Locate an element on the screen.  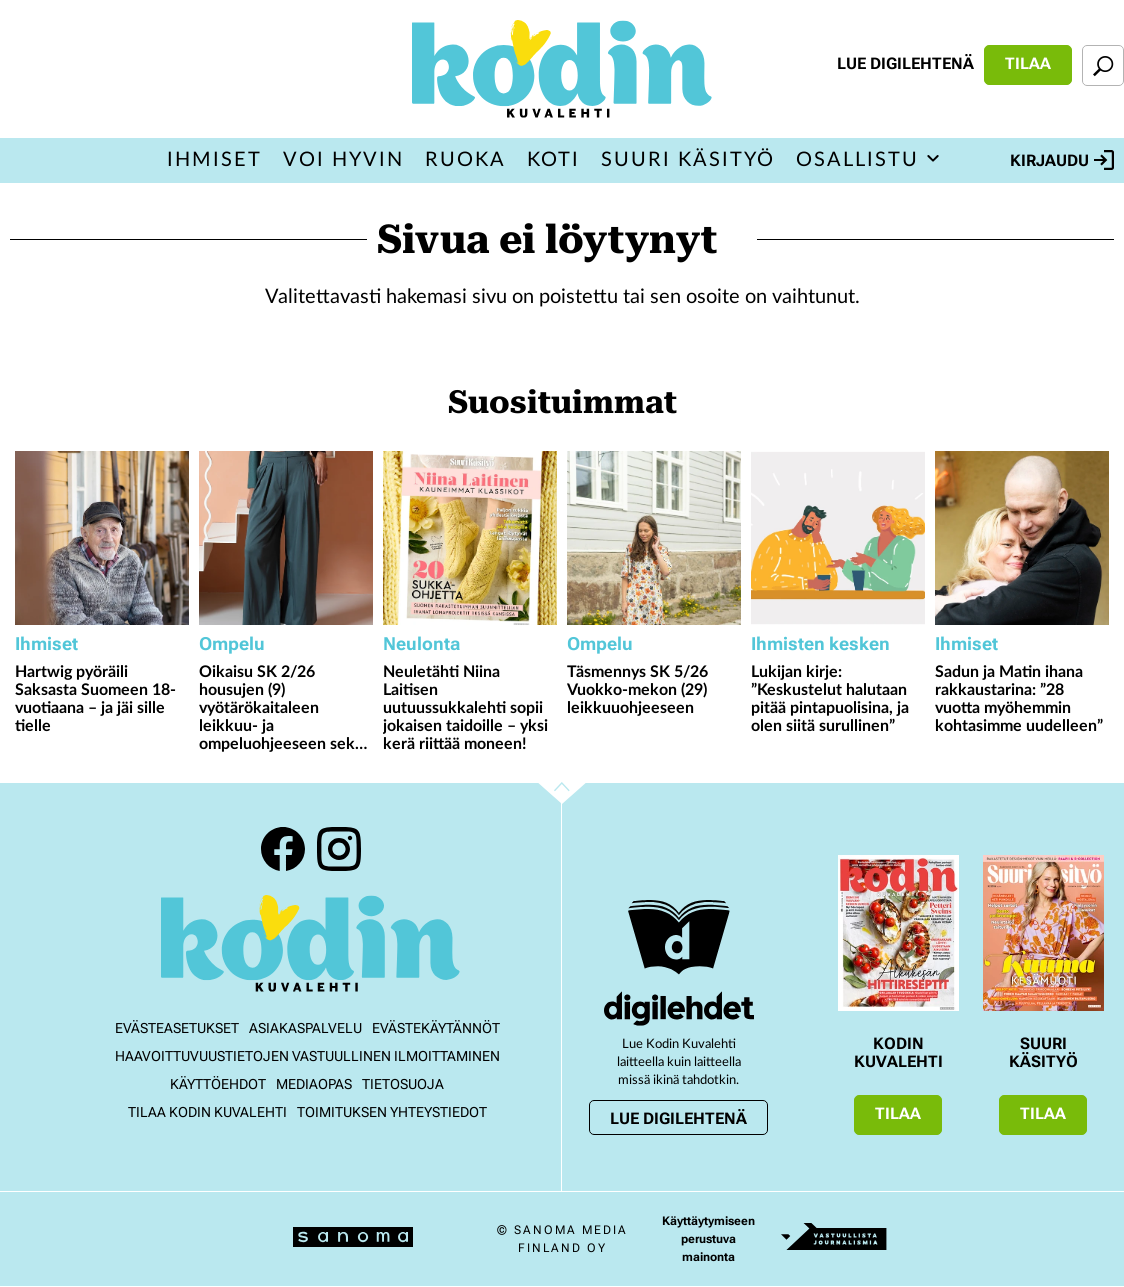
Evästekäytännöt is located at coordinates (436, 1028).